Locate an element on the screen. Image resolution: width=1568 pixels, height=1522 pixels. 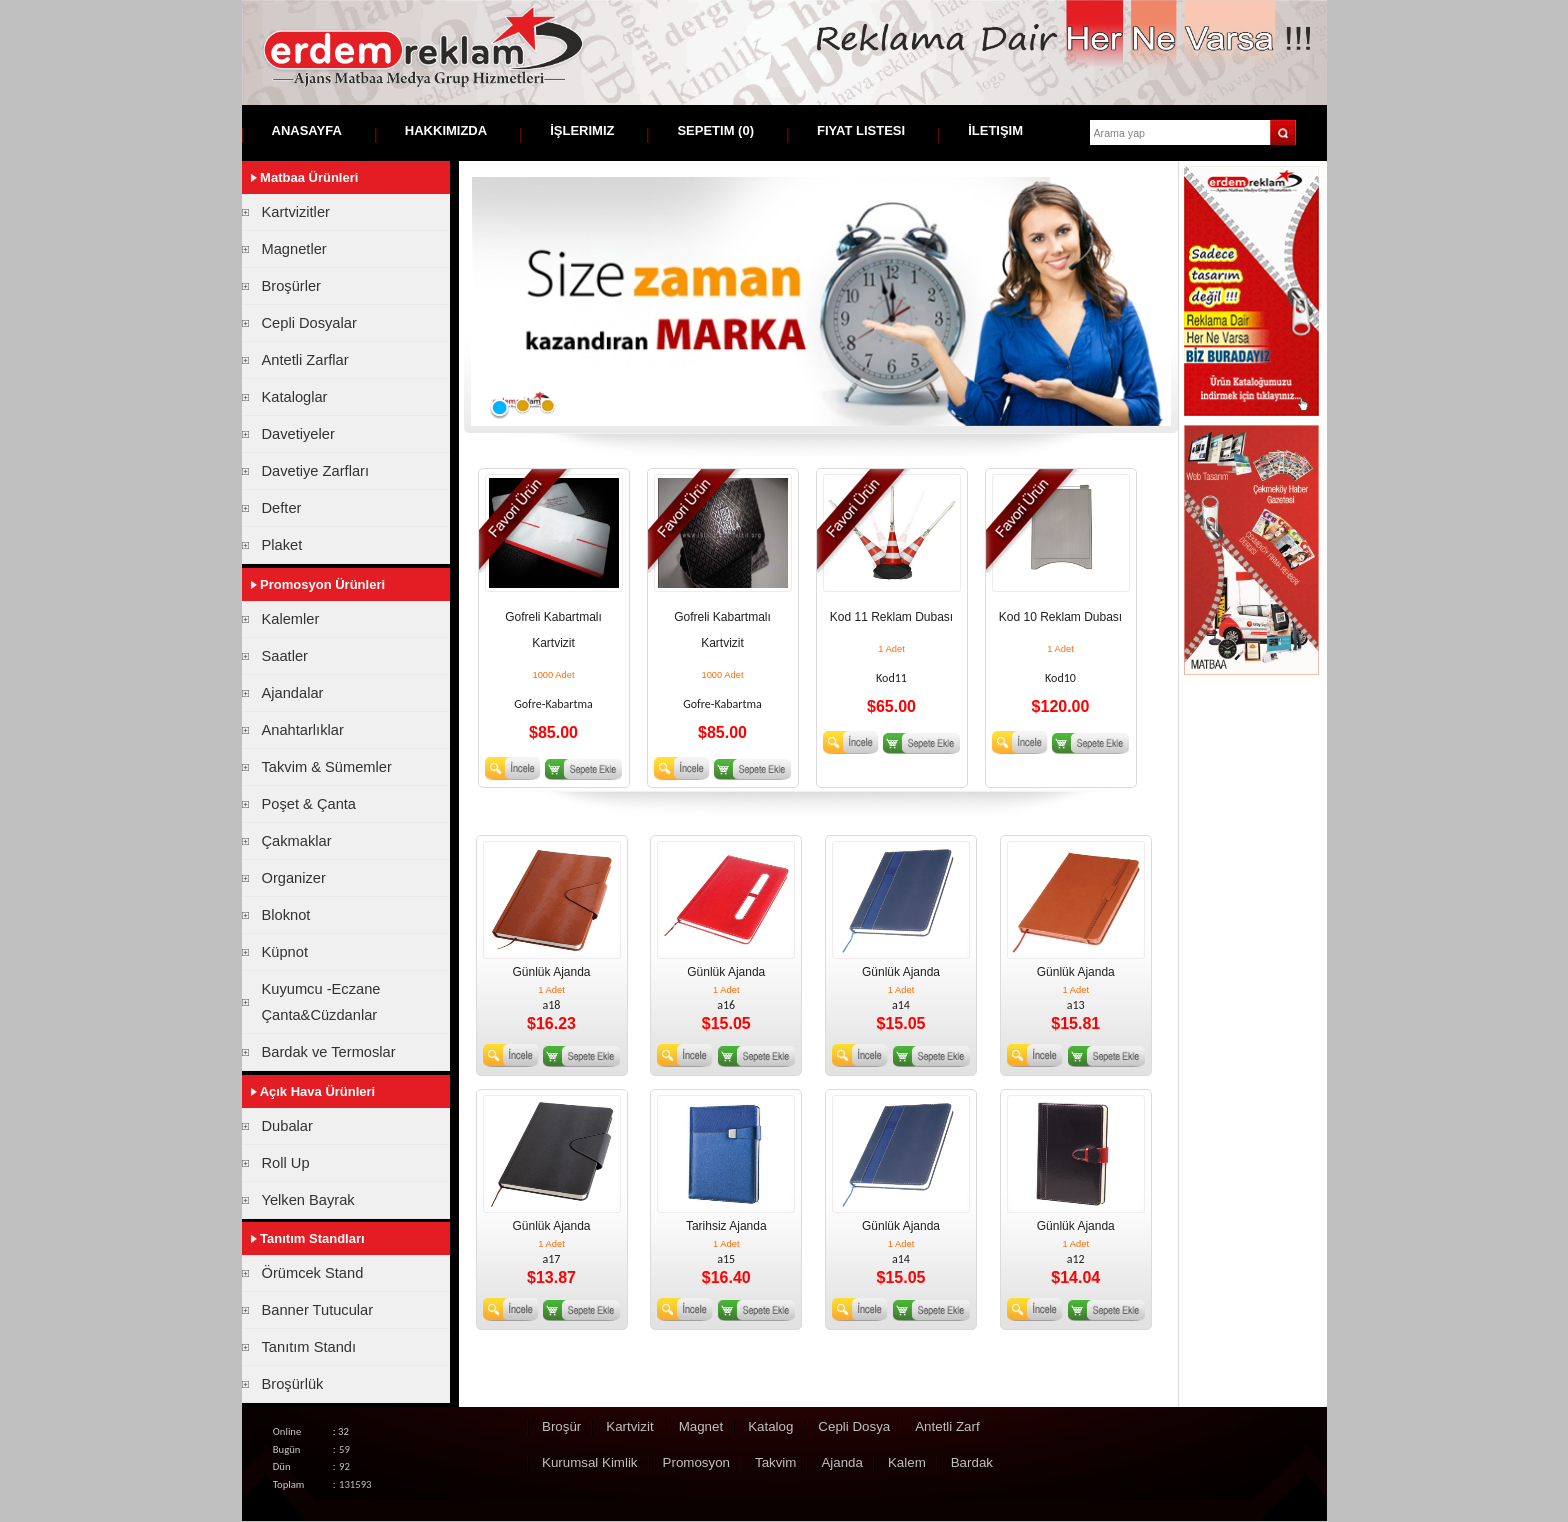
Broşürler is located at coordinates (291, 286).